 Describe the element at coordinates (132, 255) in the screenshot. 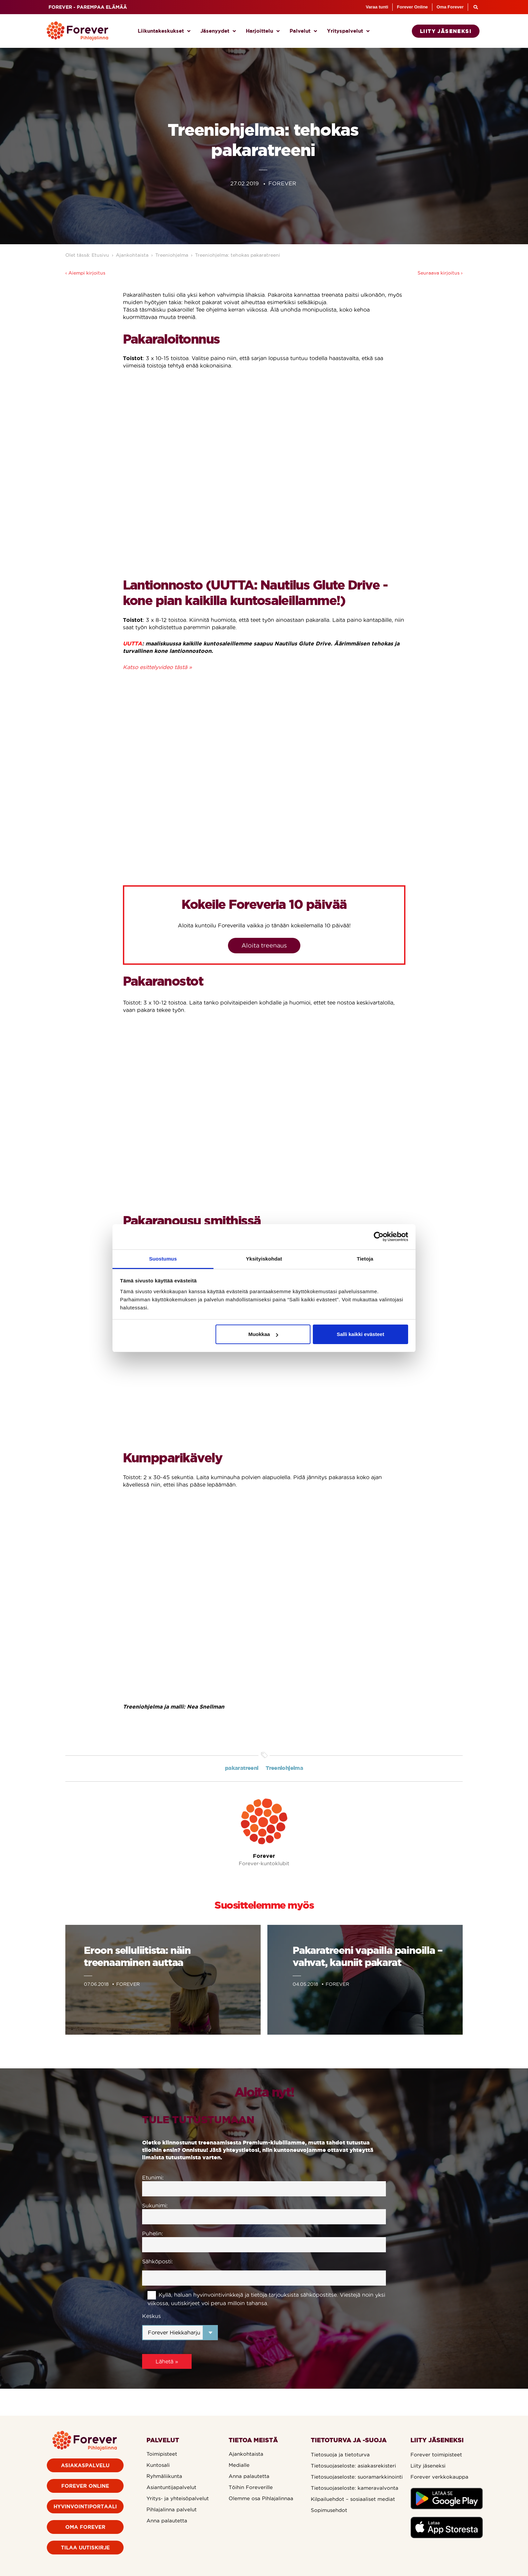

I see `Ajankohtaista` at that location.